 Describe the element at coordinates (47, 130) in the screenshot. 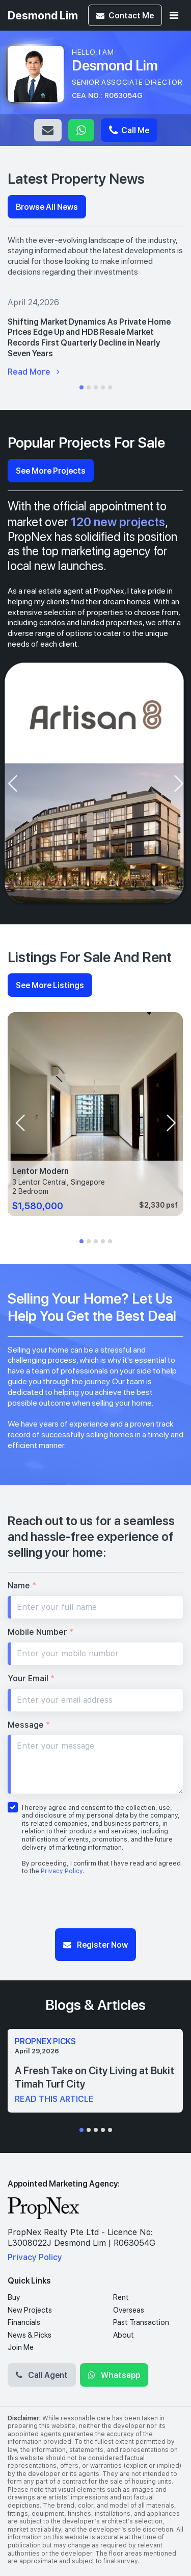

I see `Email` at that location.